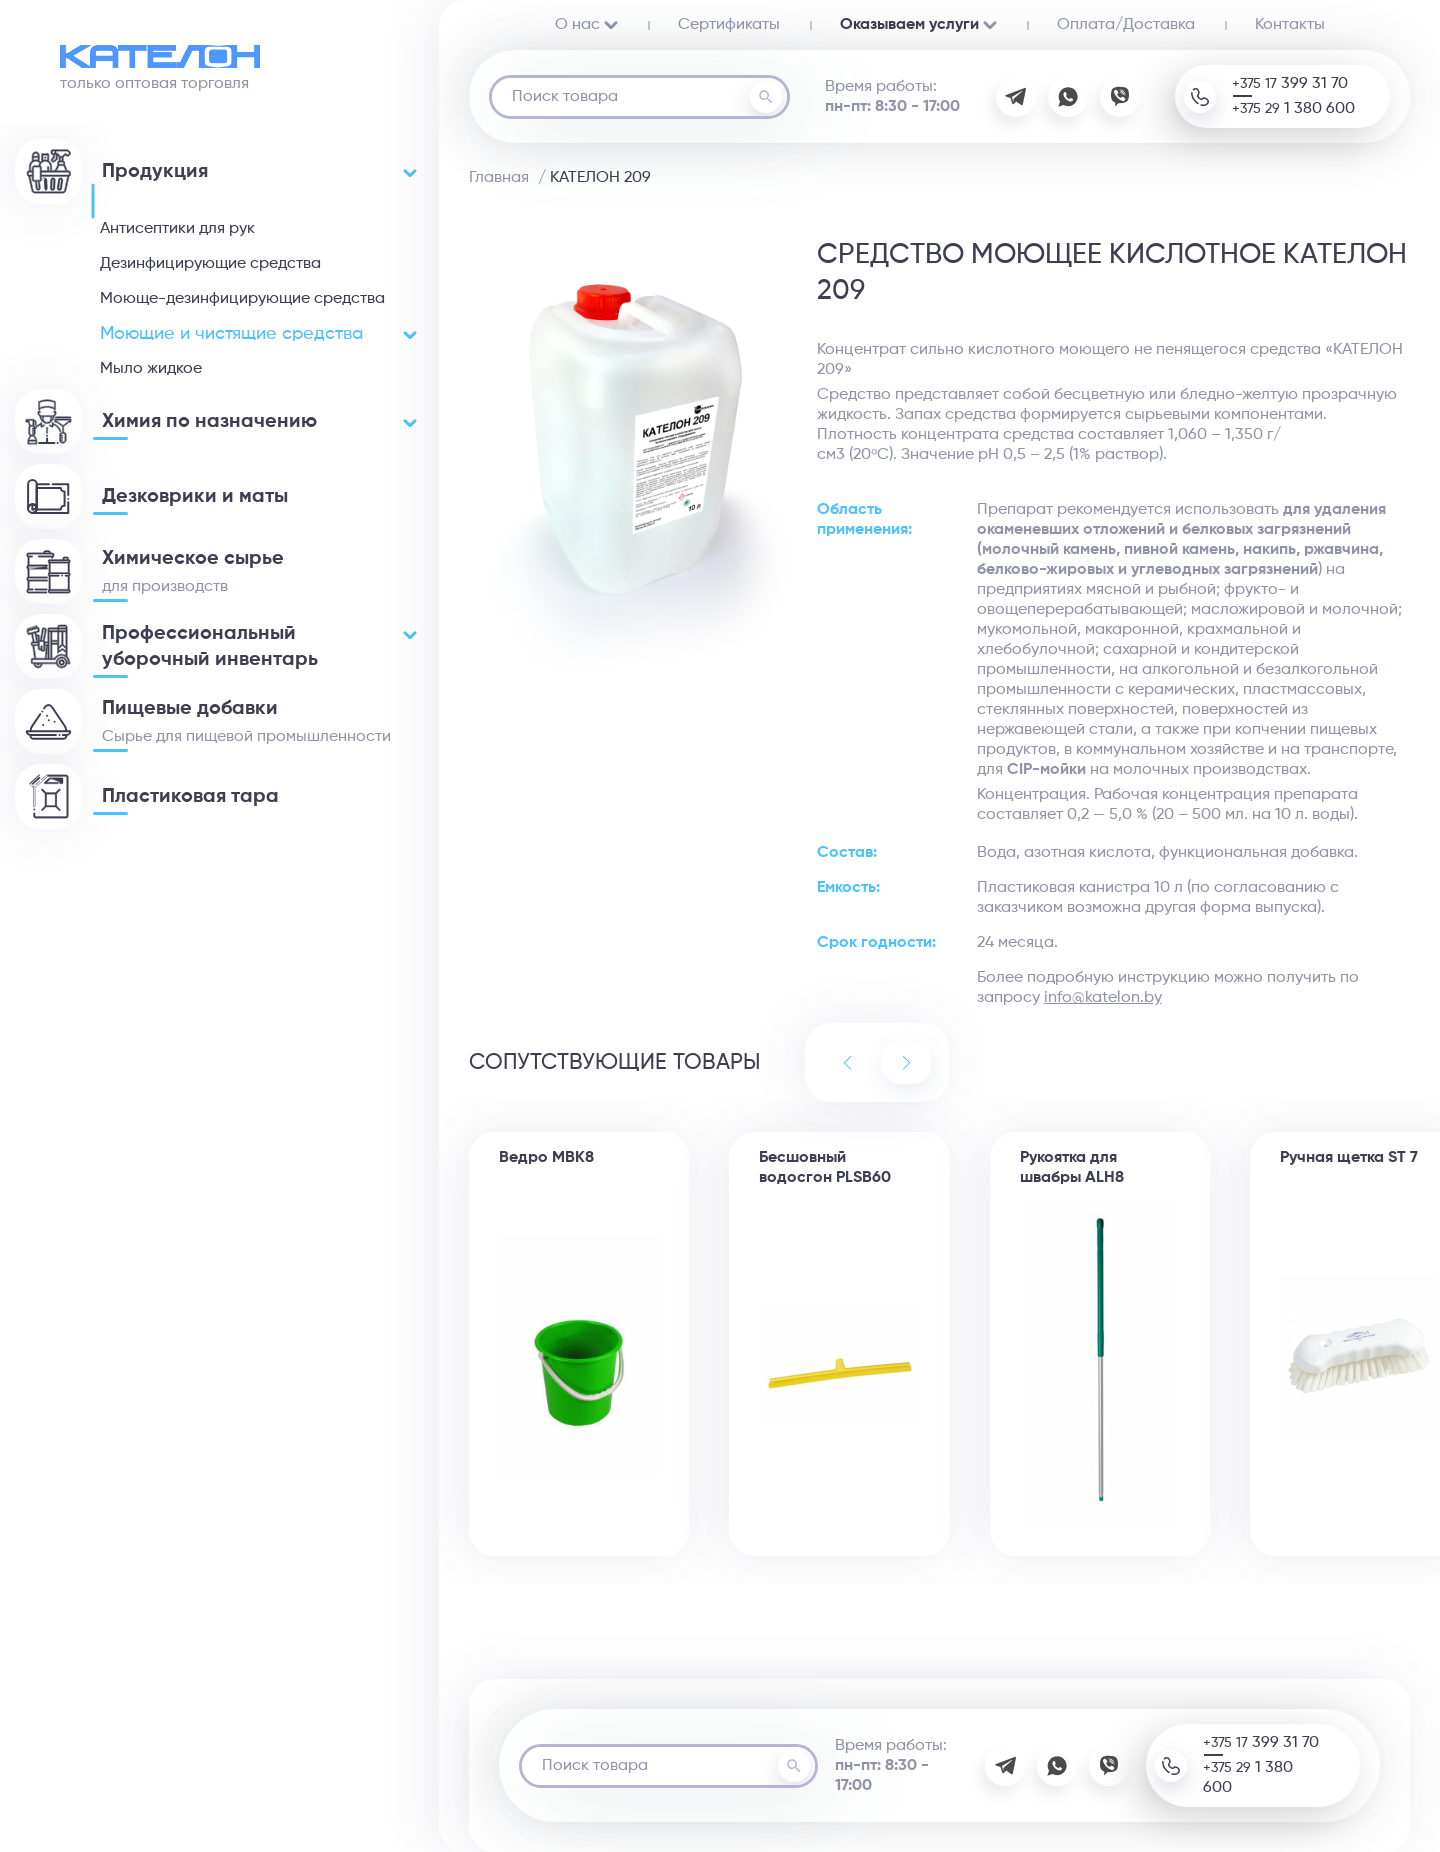 Image resolution: width=1440 pixels, height=1852 pixels. I want to click on [button], so click(906, 1062).